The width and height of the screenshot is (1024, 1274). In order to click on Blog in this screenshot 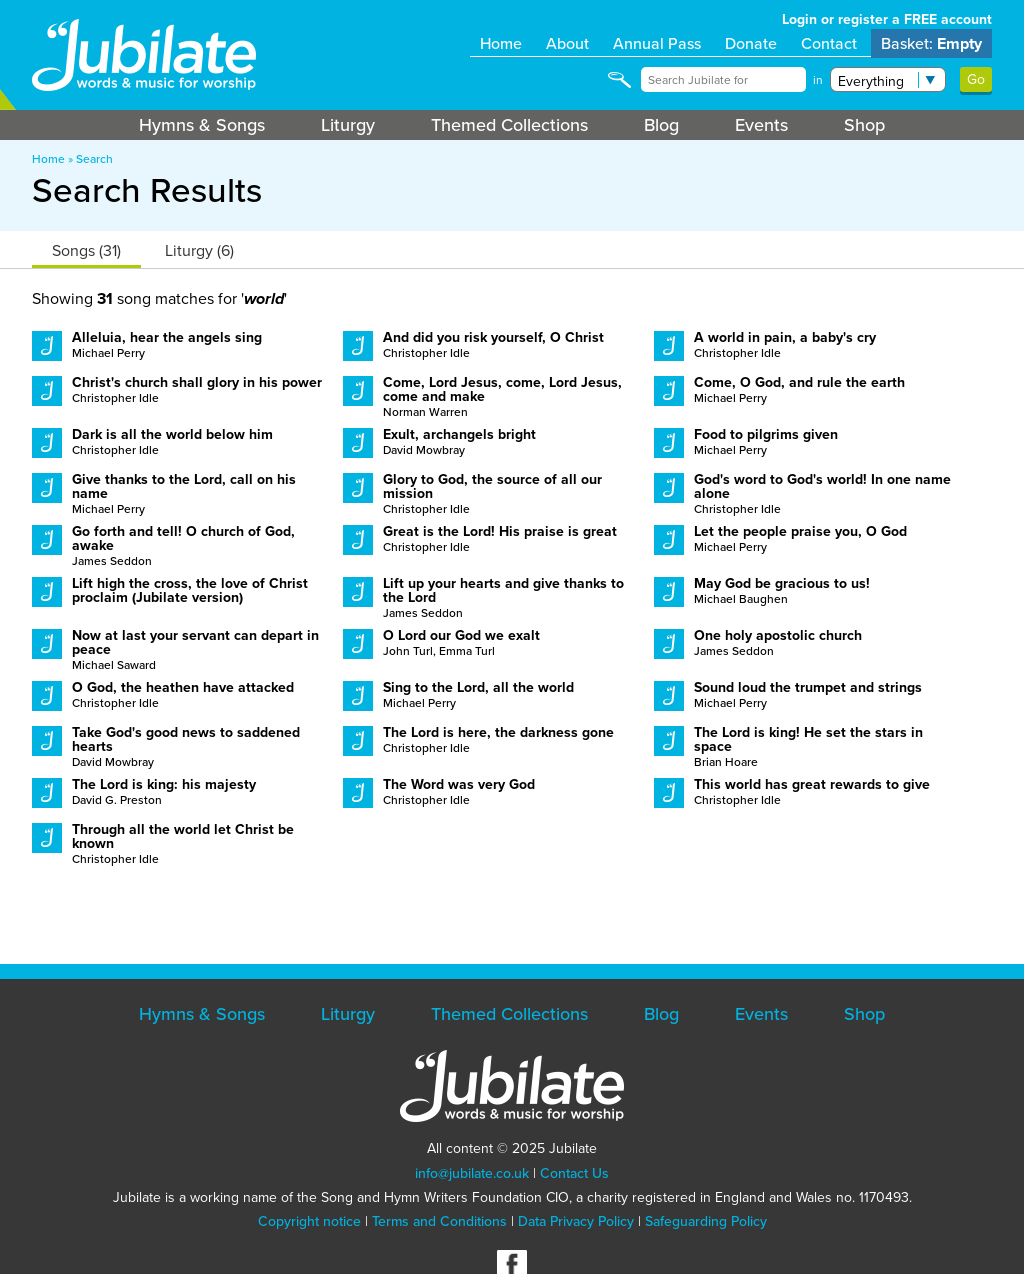, I will do `click(661, 125)`.